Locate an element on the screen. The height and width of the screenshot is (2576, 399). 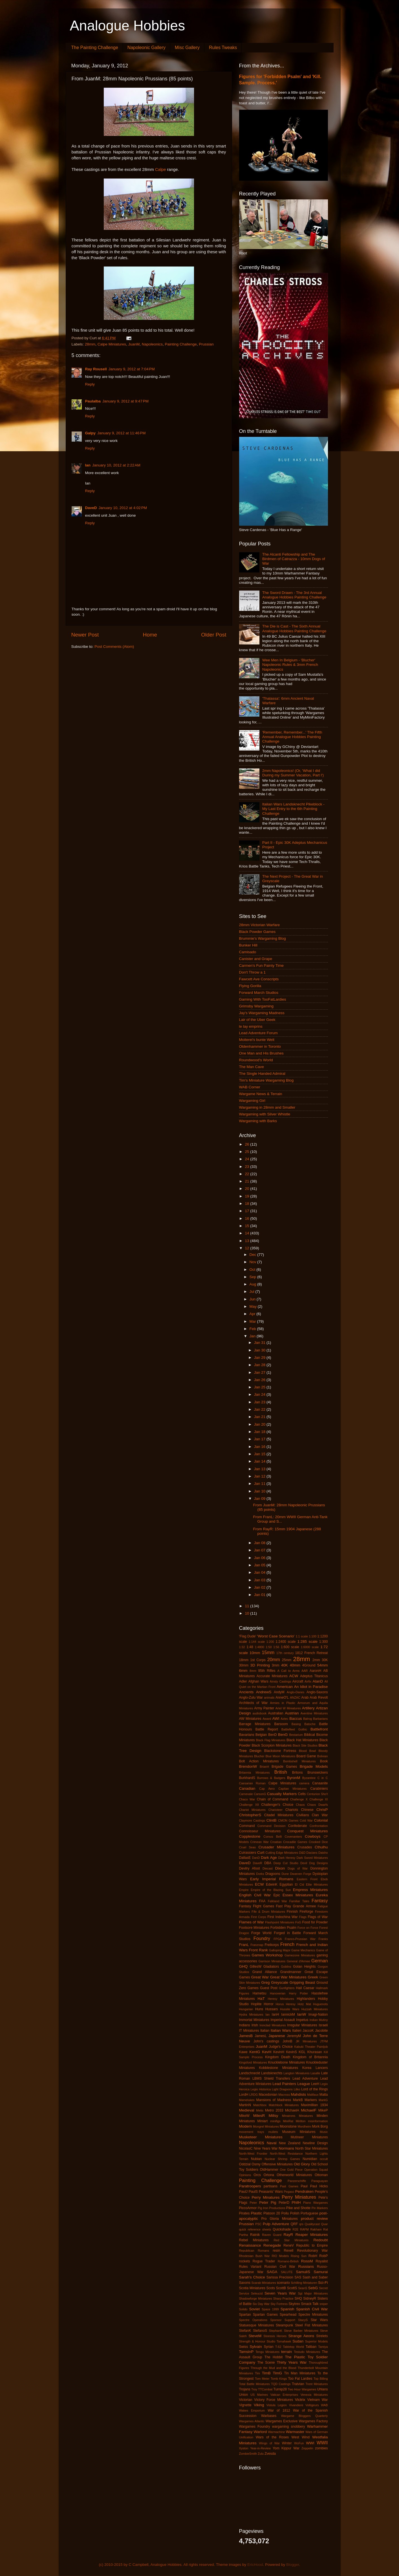
Peter Pig is located at coordinates (267, 2202).